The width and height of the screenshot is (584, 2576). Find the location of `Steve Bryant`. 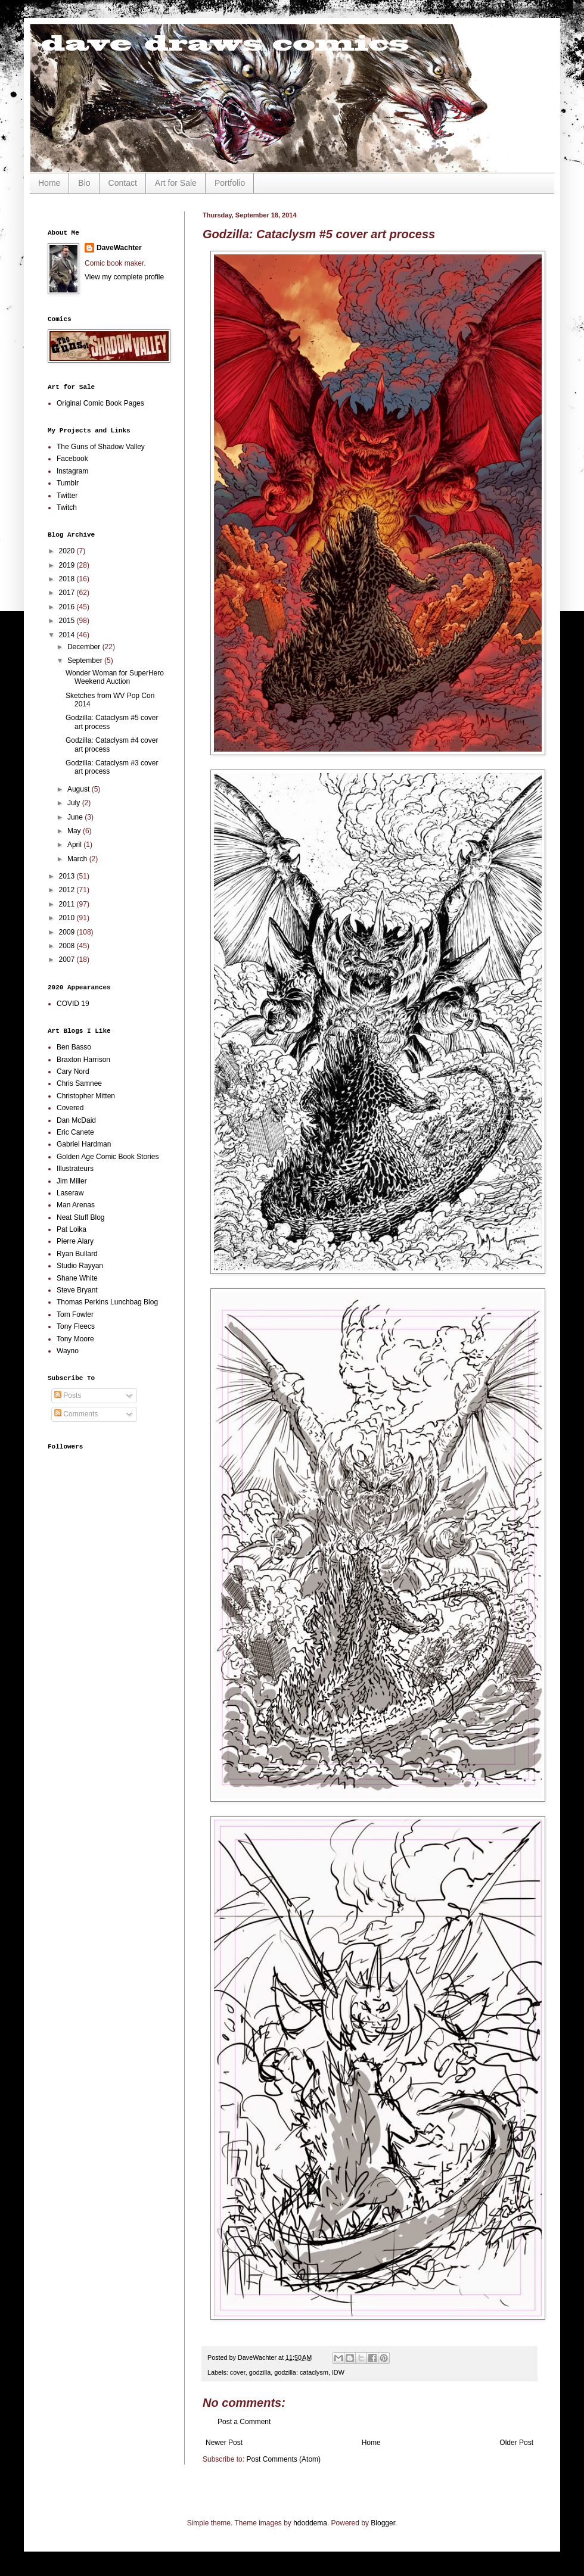

Steve Bryant is located at coordinates (77, 1290).